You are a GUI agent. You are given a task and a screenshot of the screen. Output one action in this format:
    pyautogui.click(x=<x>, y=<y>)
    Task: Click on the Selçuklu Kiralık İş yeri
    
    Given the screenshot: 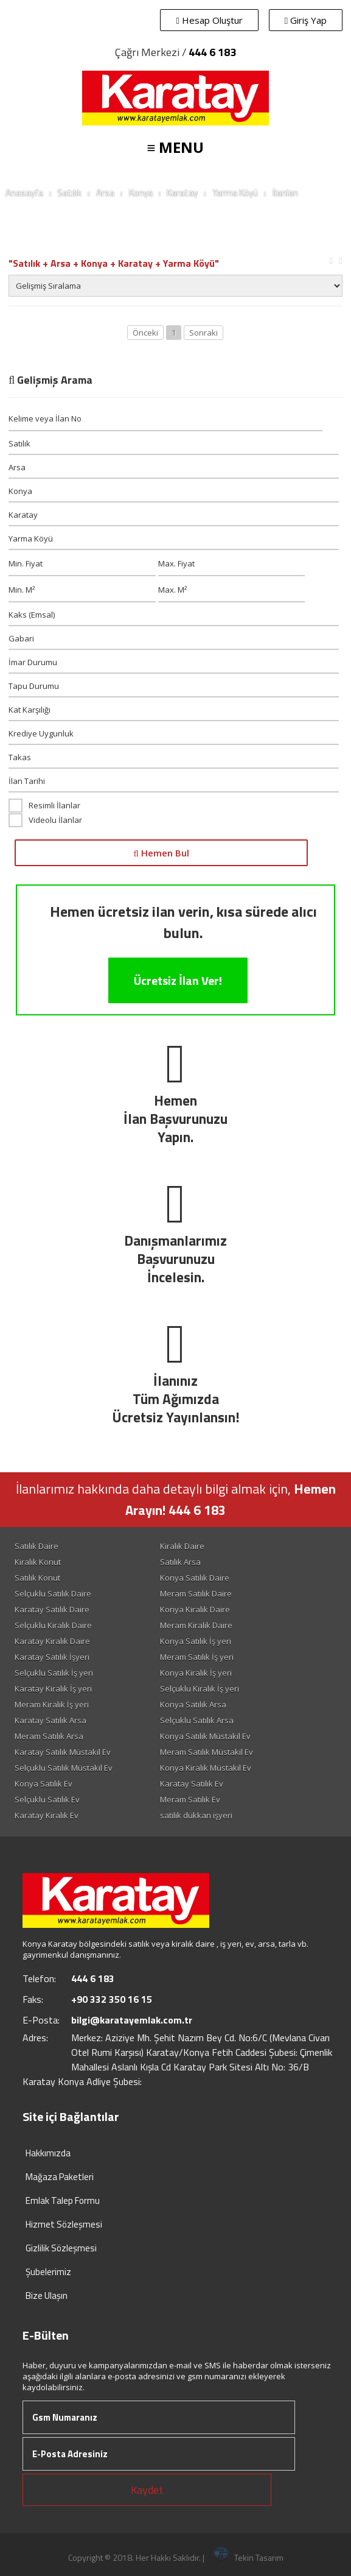 What is the action you would take?
    pyautogui.click(x=199, y=1688)
    